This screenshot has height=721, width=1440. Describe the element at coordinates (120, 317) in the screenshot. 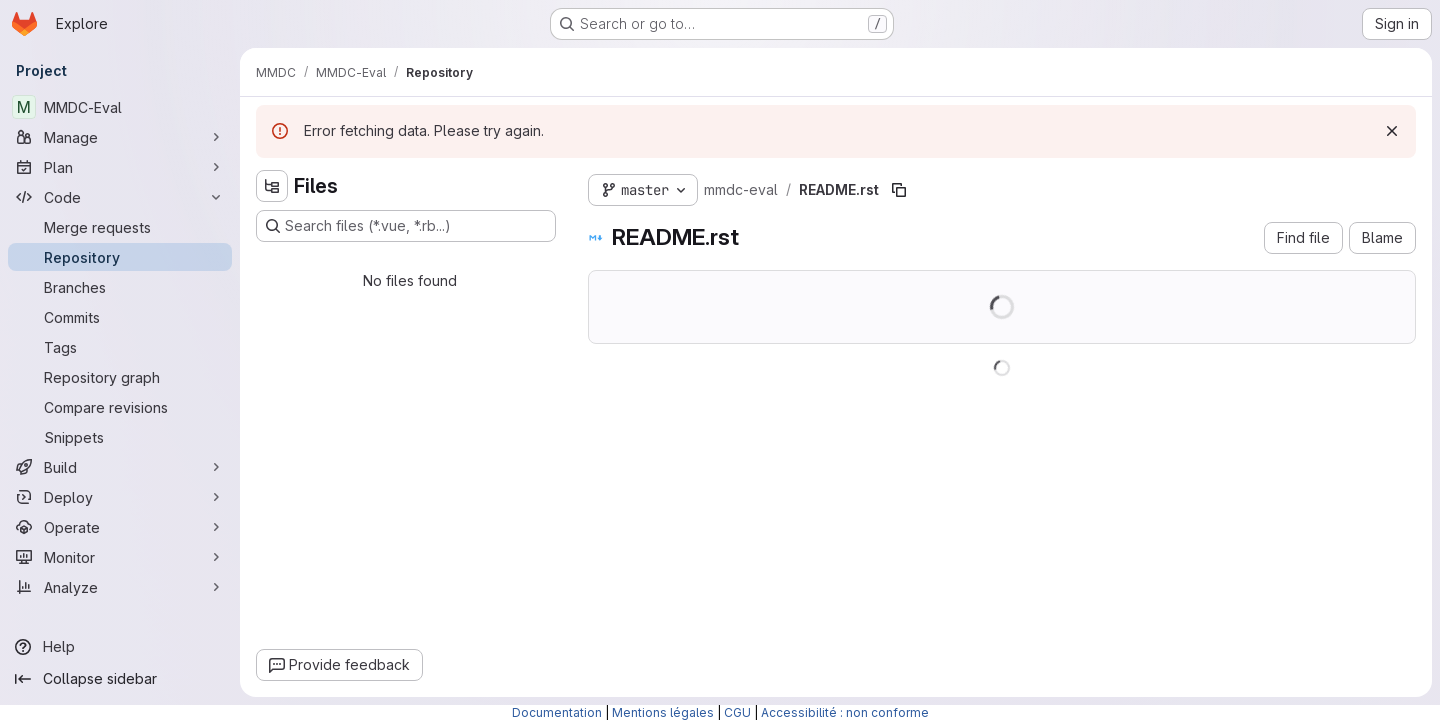

I see `[Commits]` at that location.